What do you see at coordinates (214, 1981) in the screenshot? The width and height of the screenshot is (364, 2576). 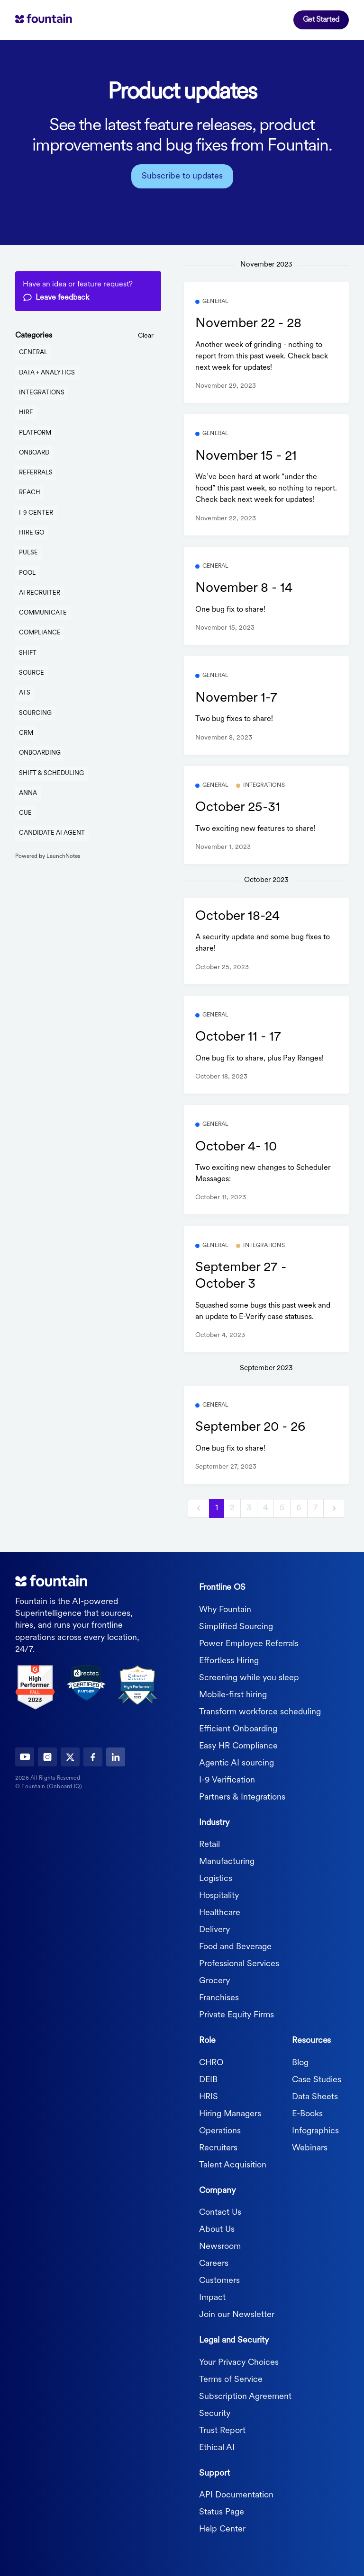 I see `Grocery` at bounding box center [214, 1981].